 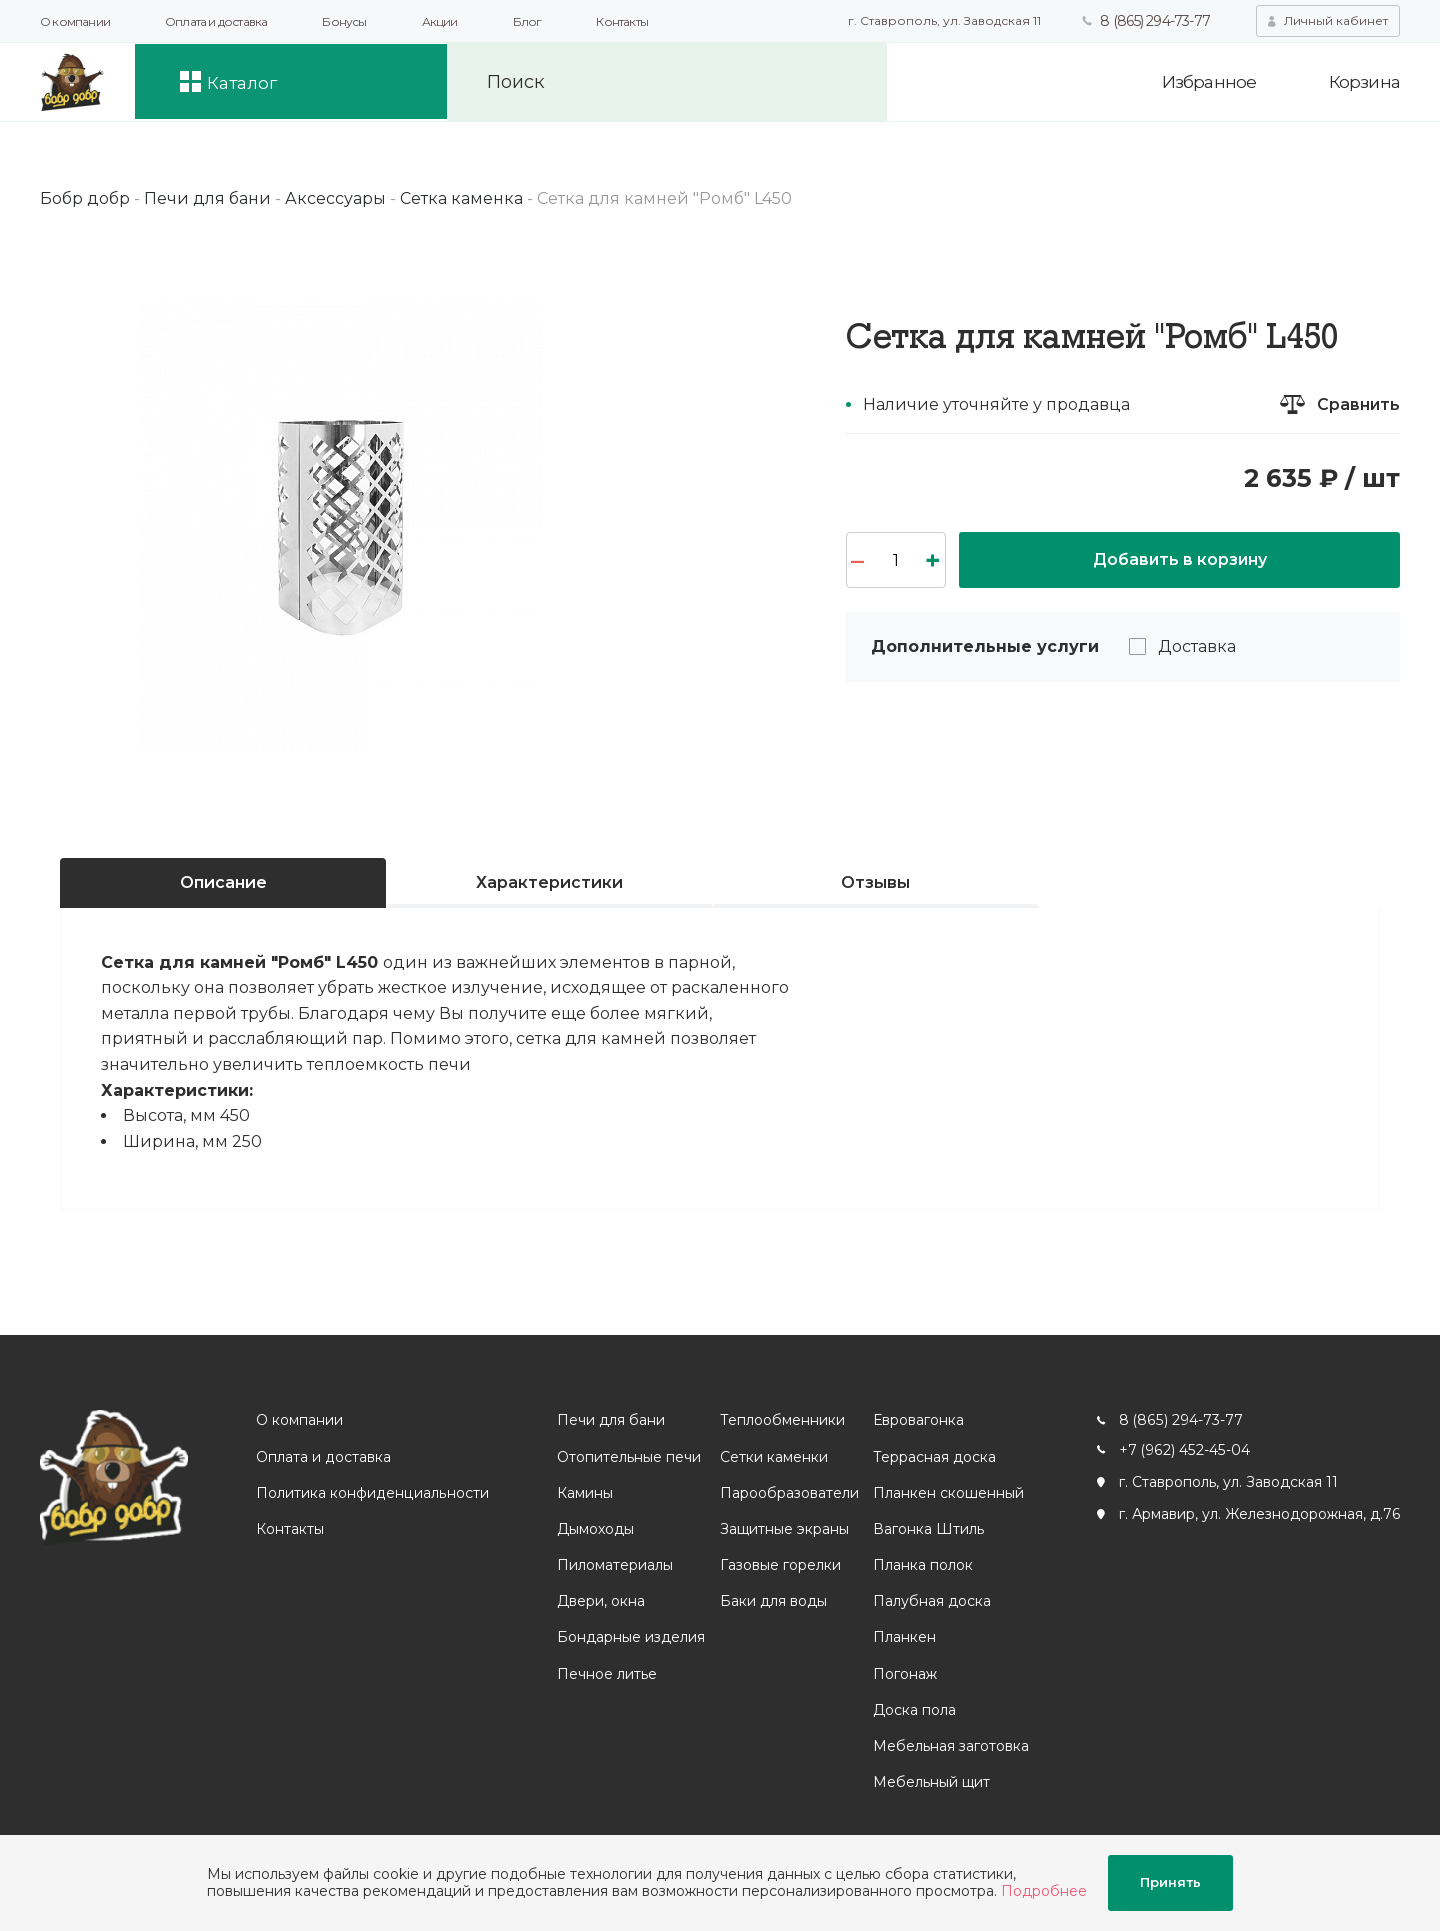 I want to click on Избранное, so click(x=1206, y=82).